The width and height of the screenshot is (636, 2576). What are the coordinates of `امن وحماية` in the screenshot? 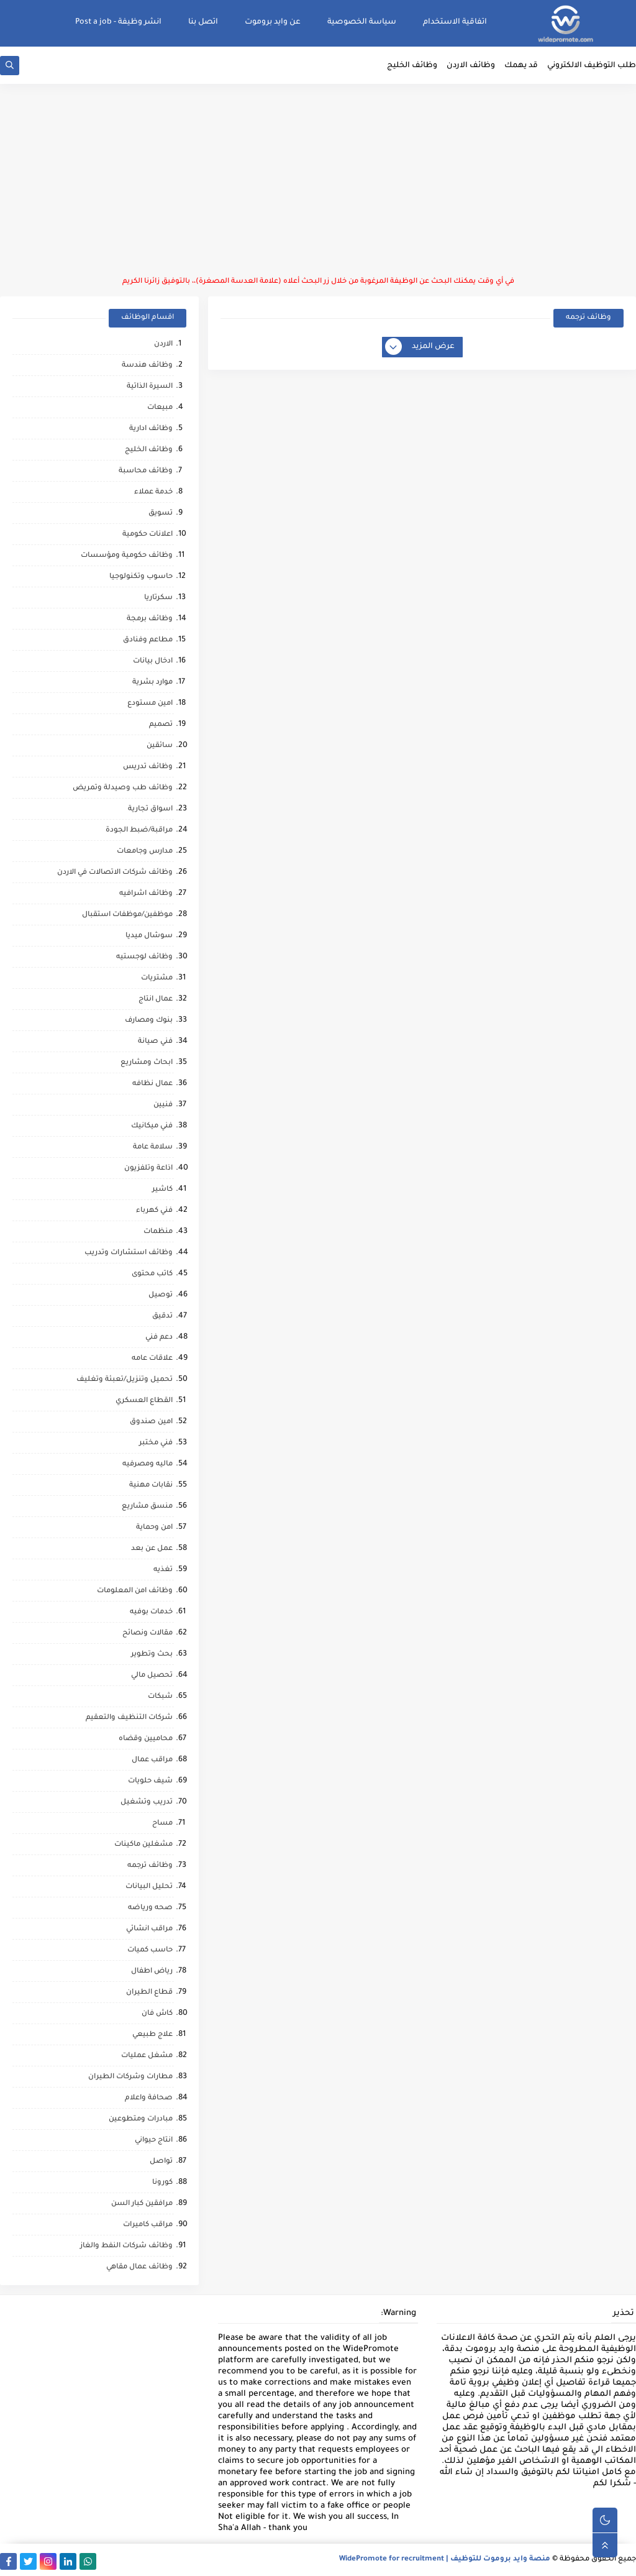 It's located at (154, 1528).